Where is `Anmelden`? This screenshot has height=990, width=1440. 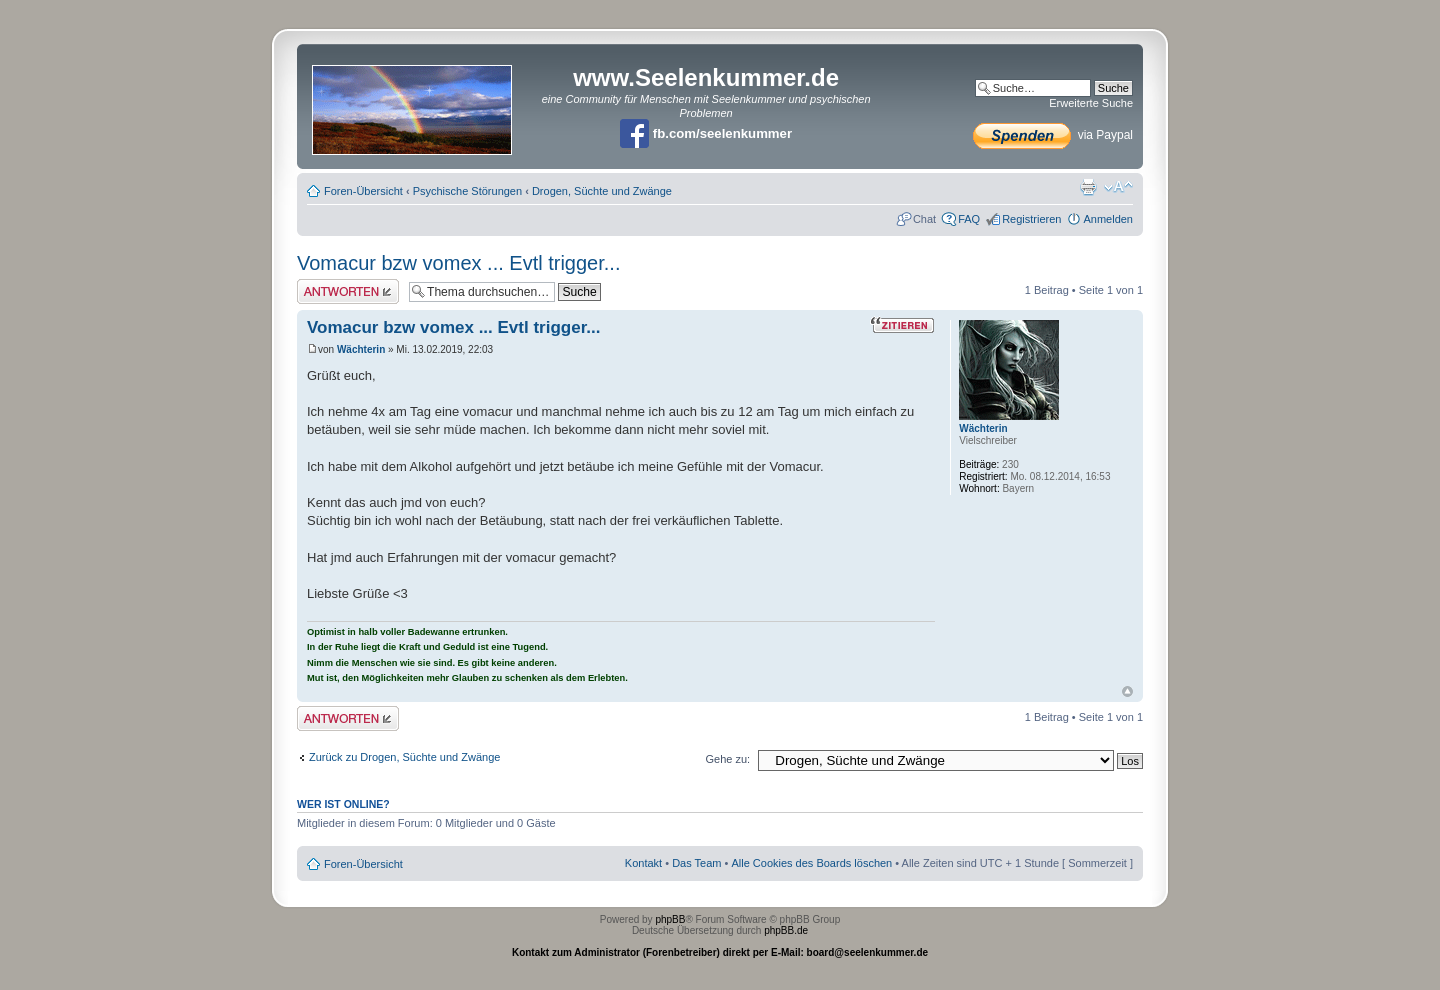
Anmelden is located at coordinates (1108, 219).